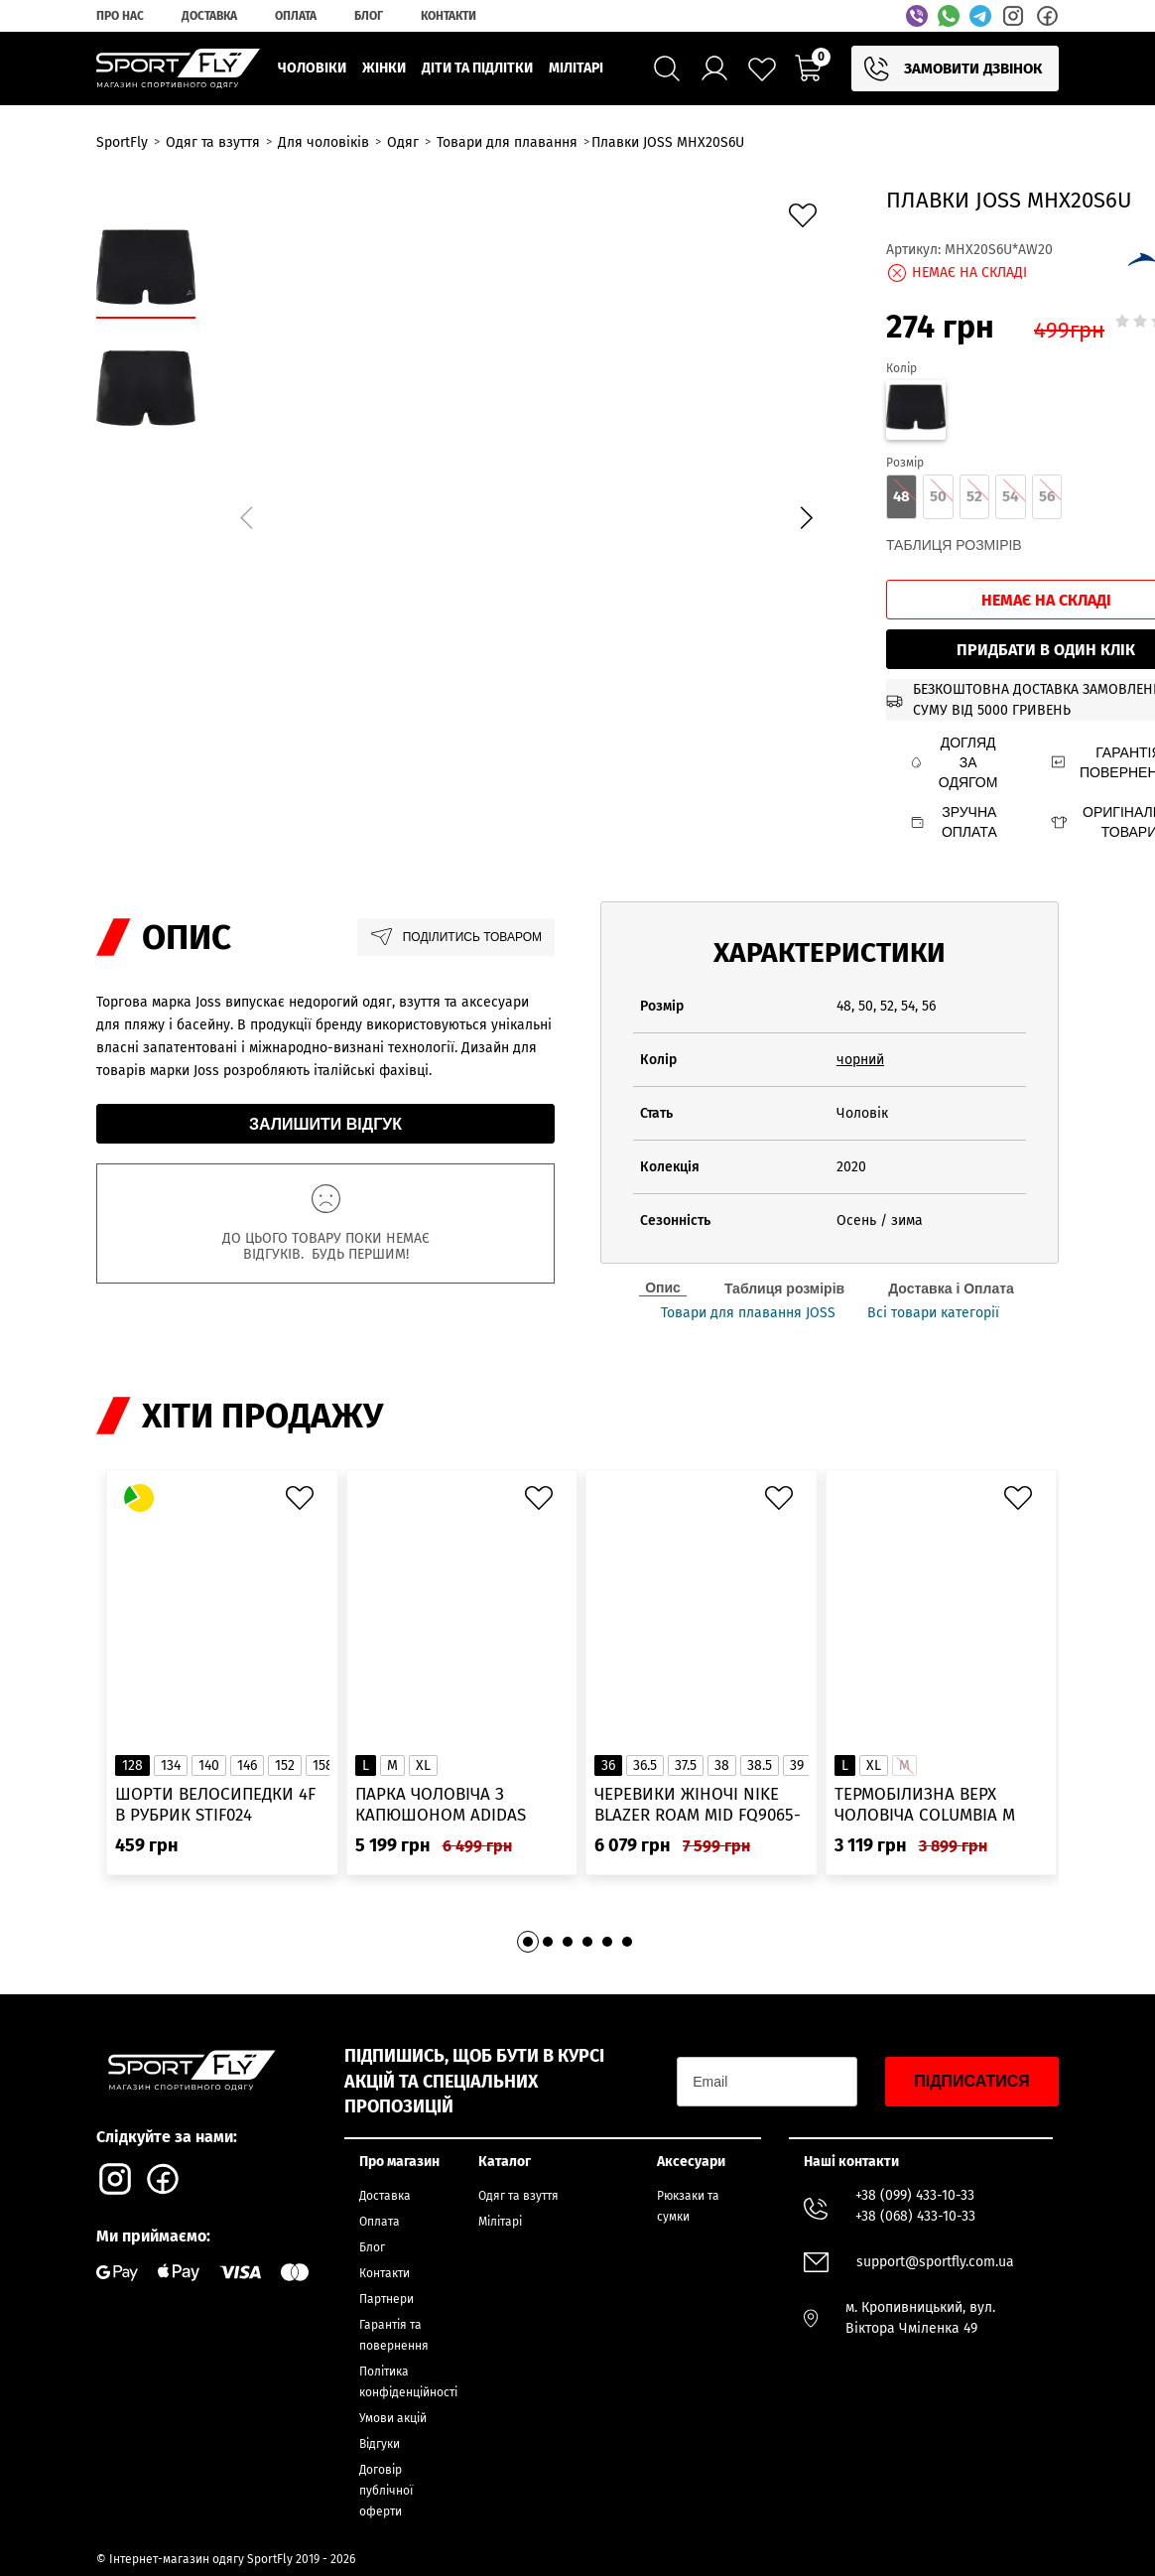 This screenshot has width=1155, height=2576. Describe the element at coordinates (953, 822) in the screenshot. I see `Зручна оплата` at that location.